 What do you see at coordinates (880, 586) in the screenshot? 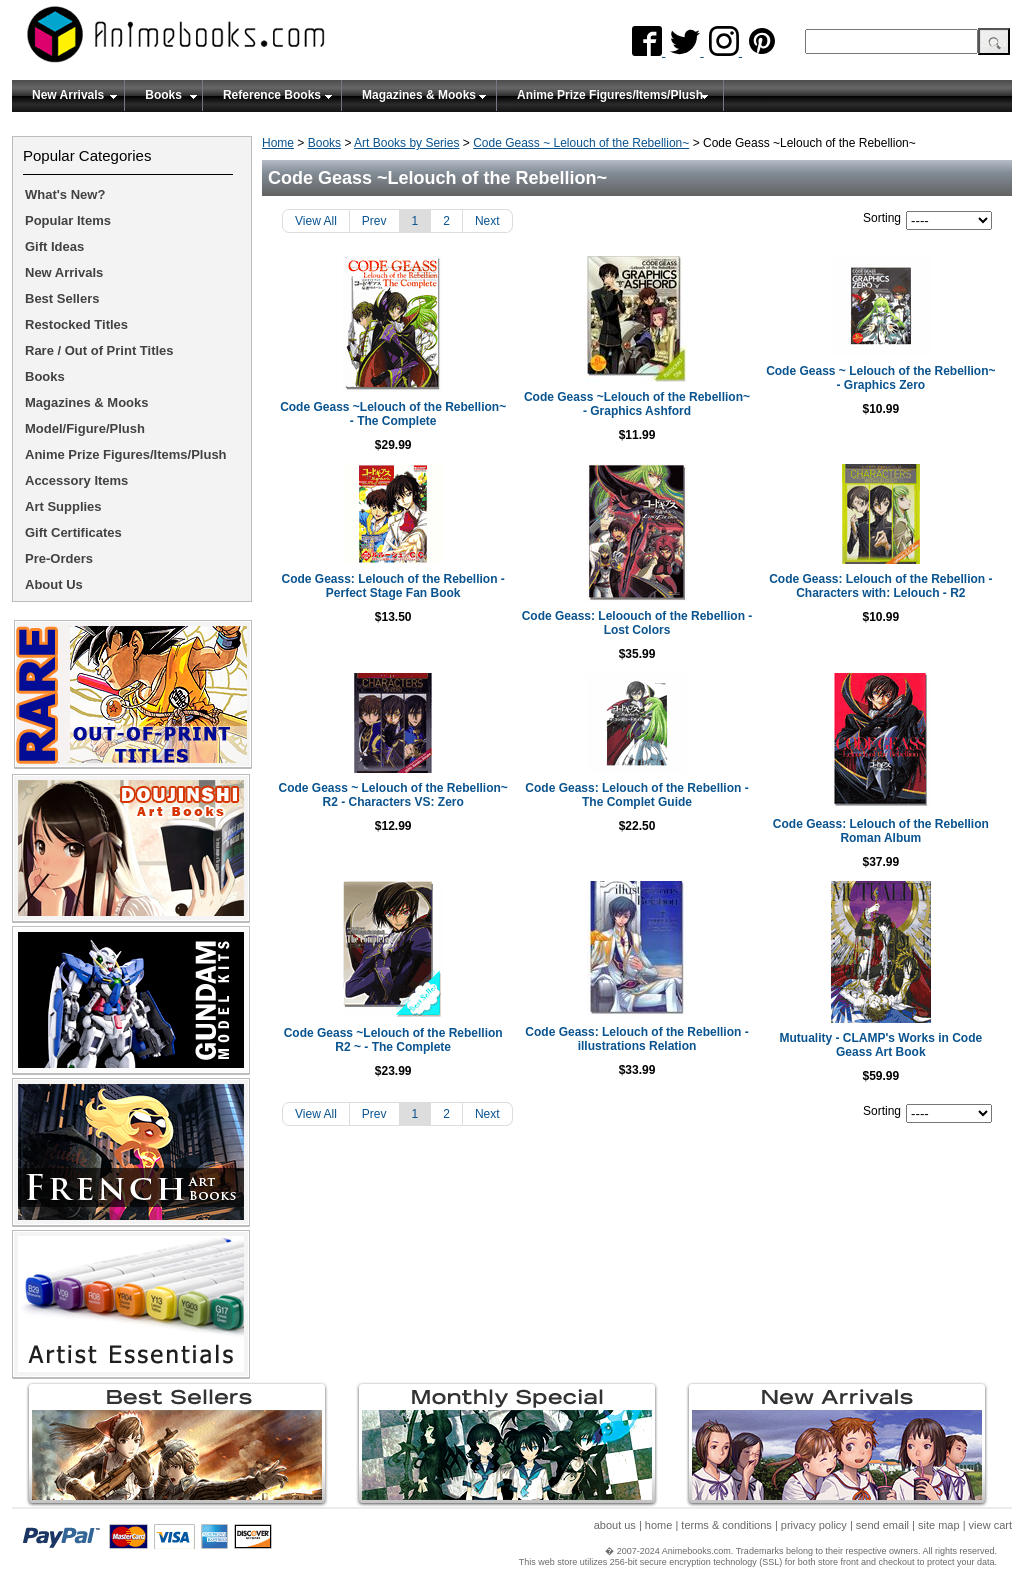
I see `Code Geass: Lelouch of the Rebellion - Characters with: Lelouch - R2` at bounding box center [880, 586].